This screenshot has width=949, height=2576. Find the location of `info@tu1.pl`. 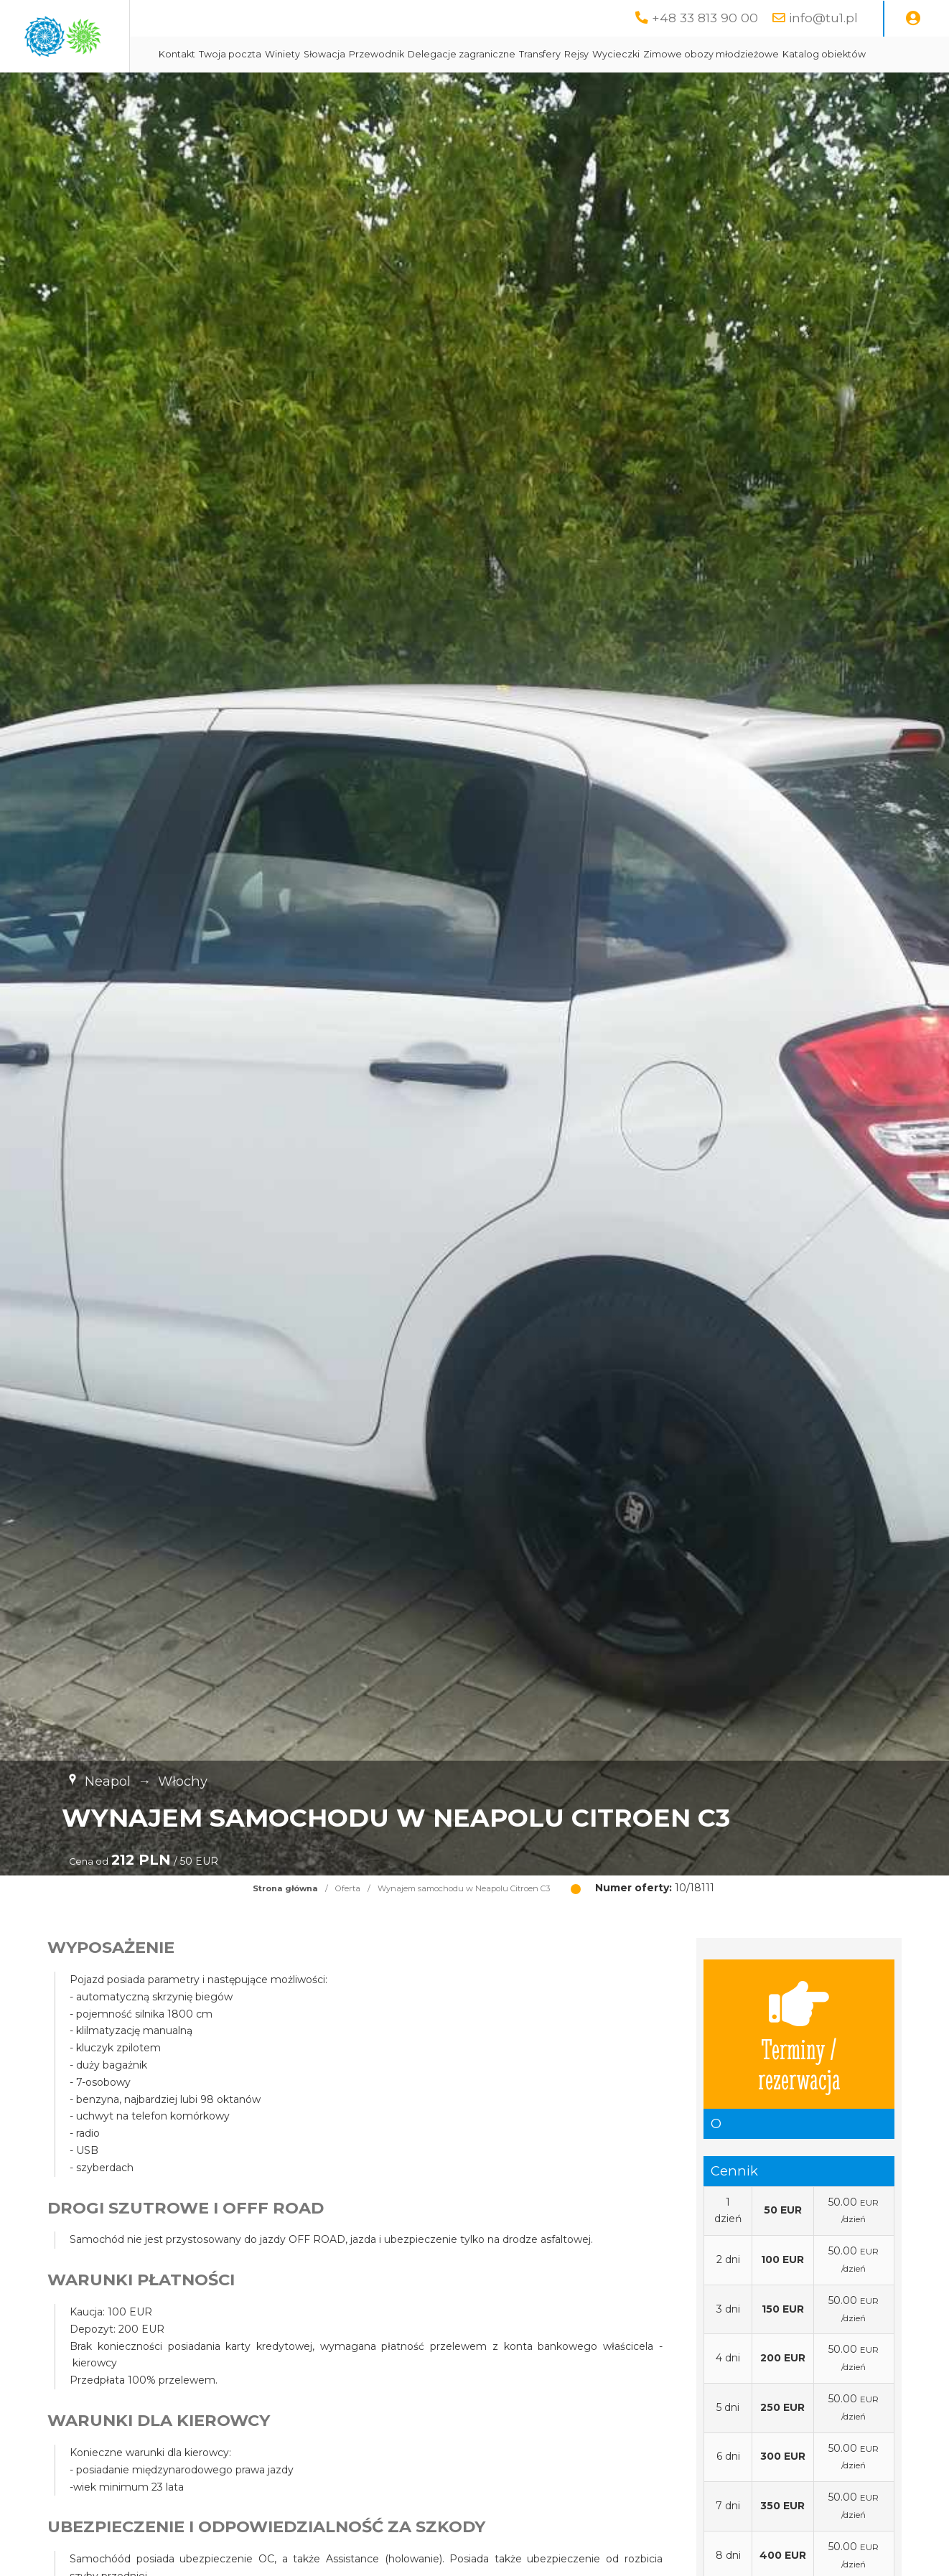

info@tu1.pl is located at coordinates (823, 17).